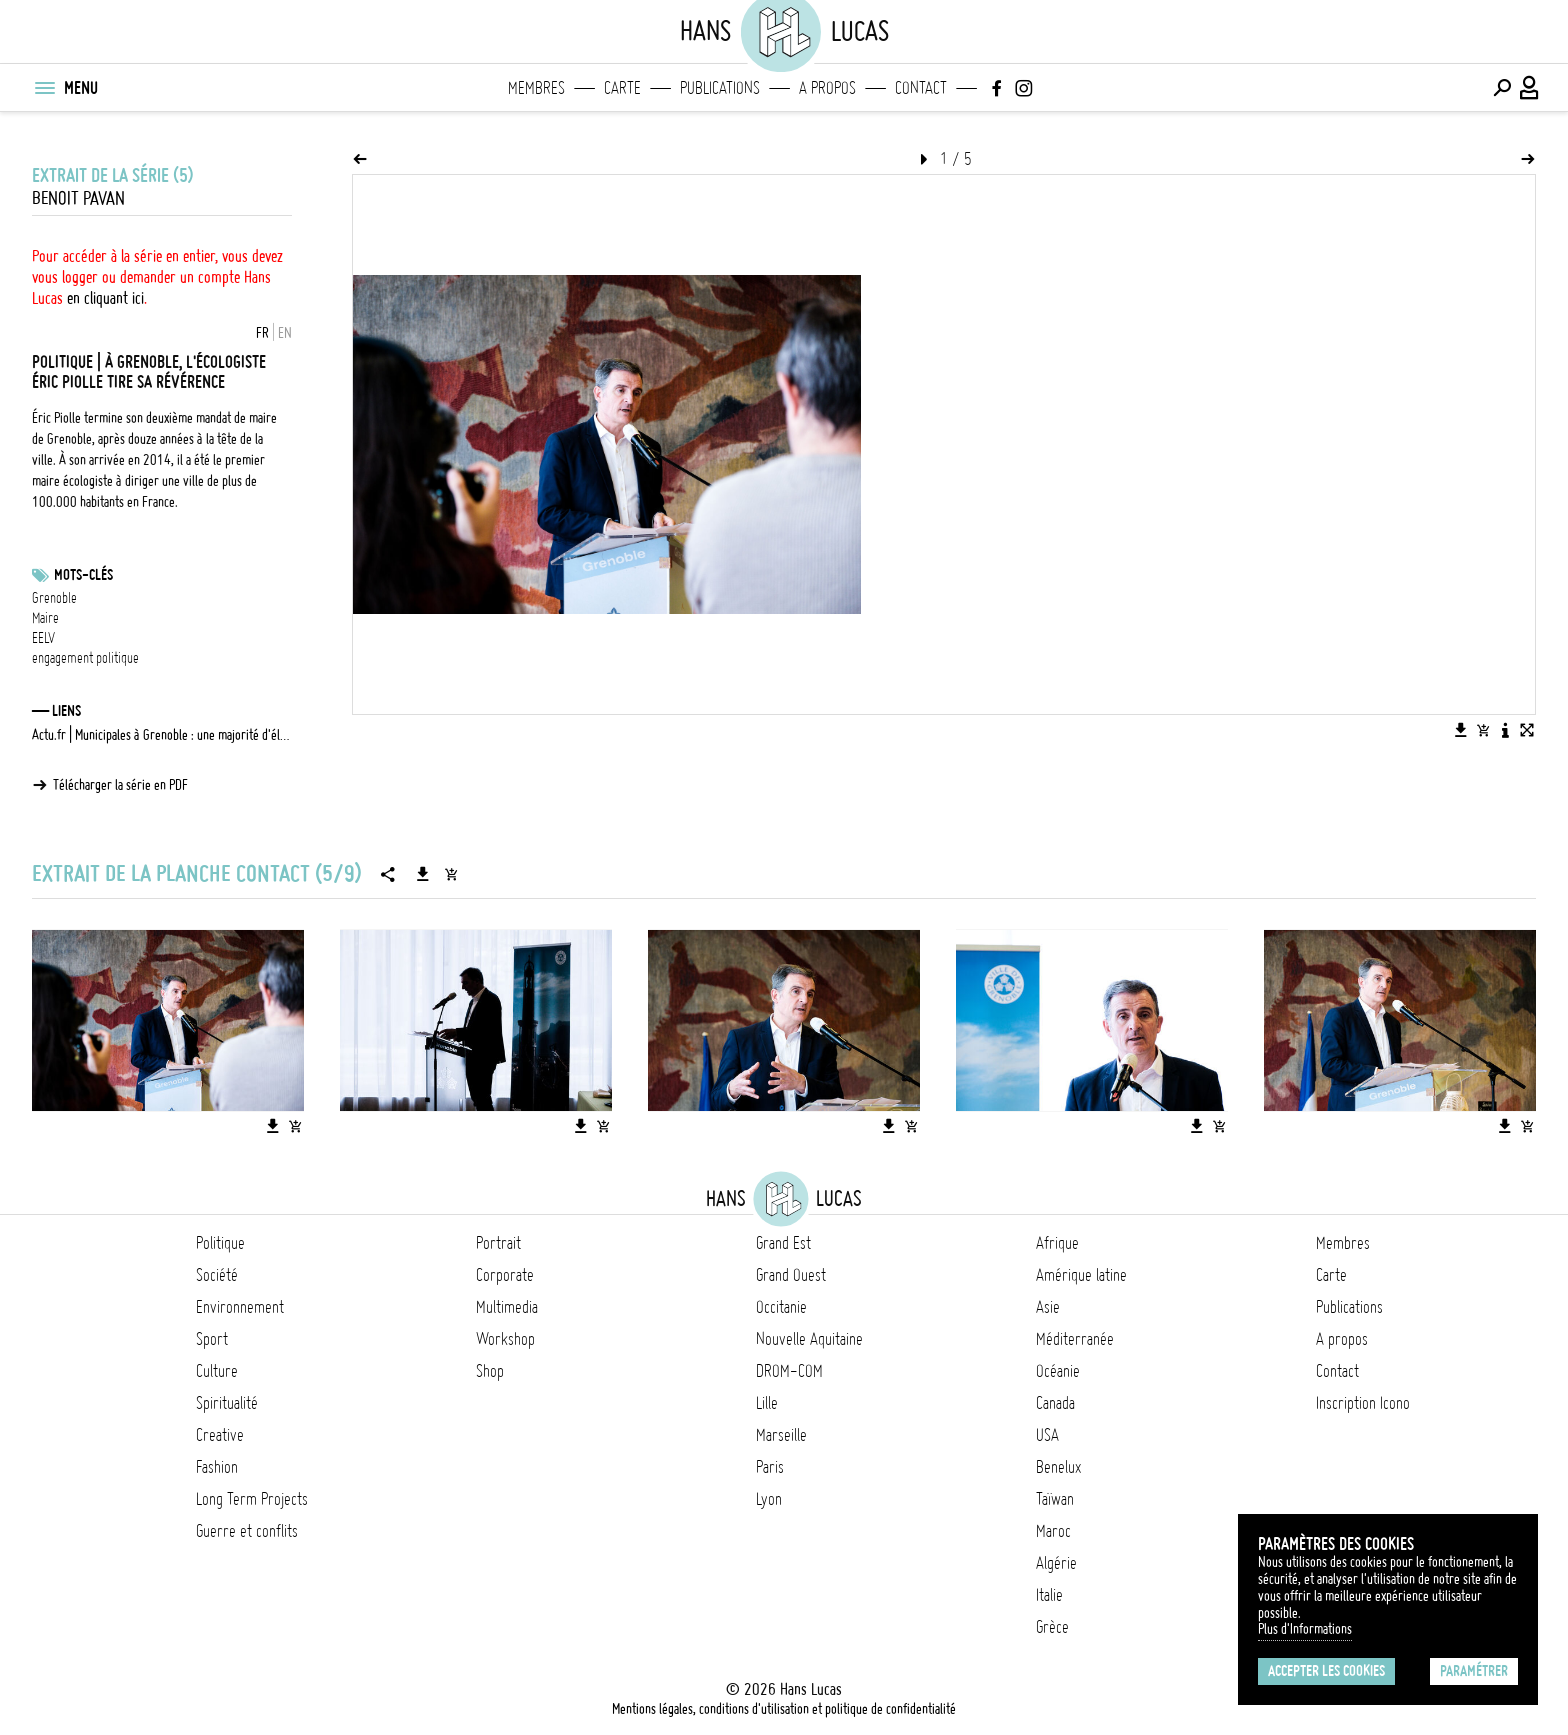 The height and width of the screenshot is (1735, 1568). I want to click on Italie, so click(1049, 1595).